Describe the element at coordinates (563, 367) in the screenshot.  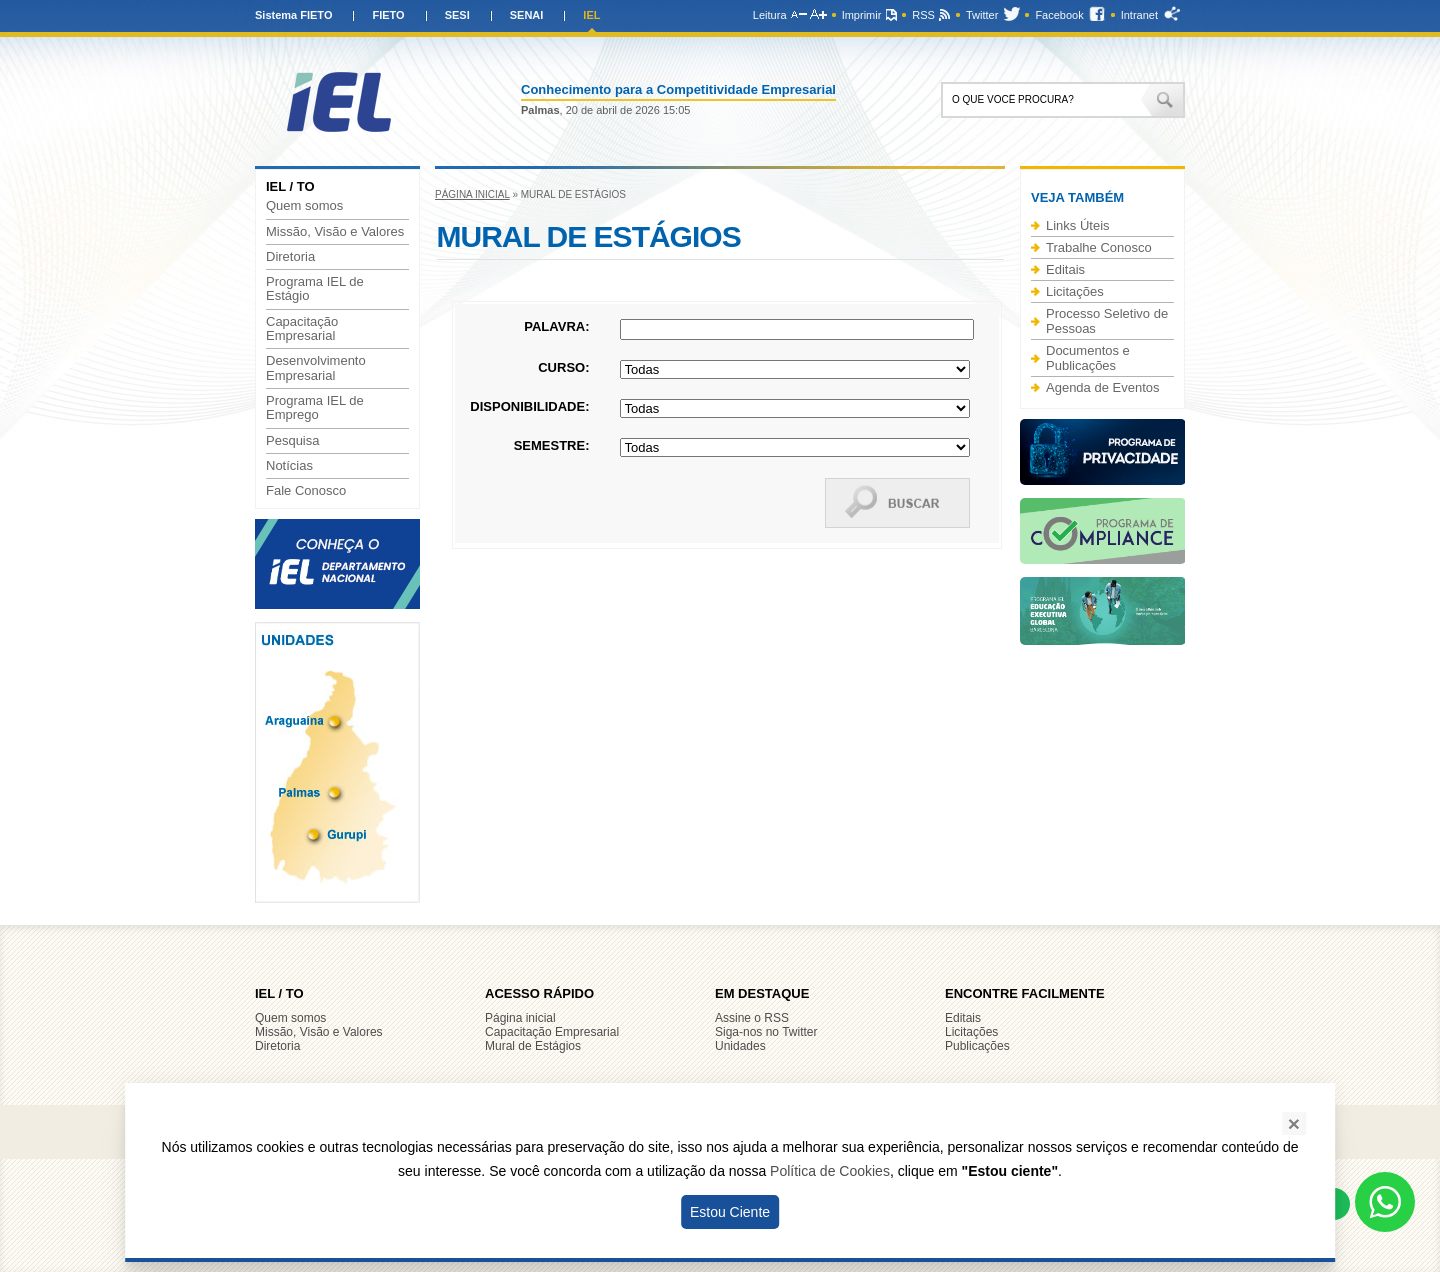
I see `Curso:` at that location.